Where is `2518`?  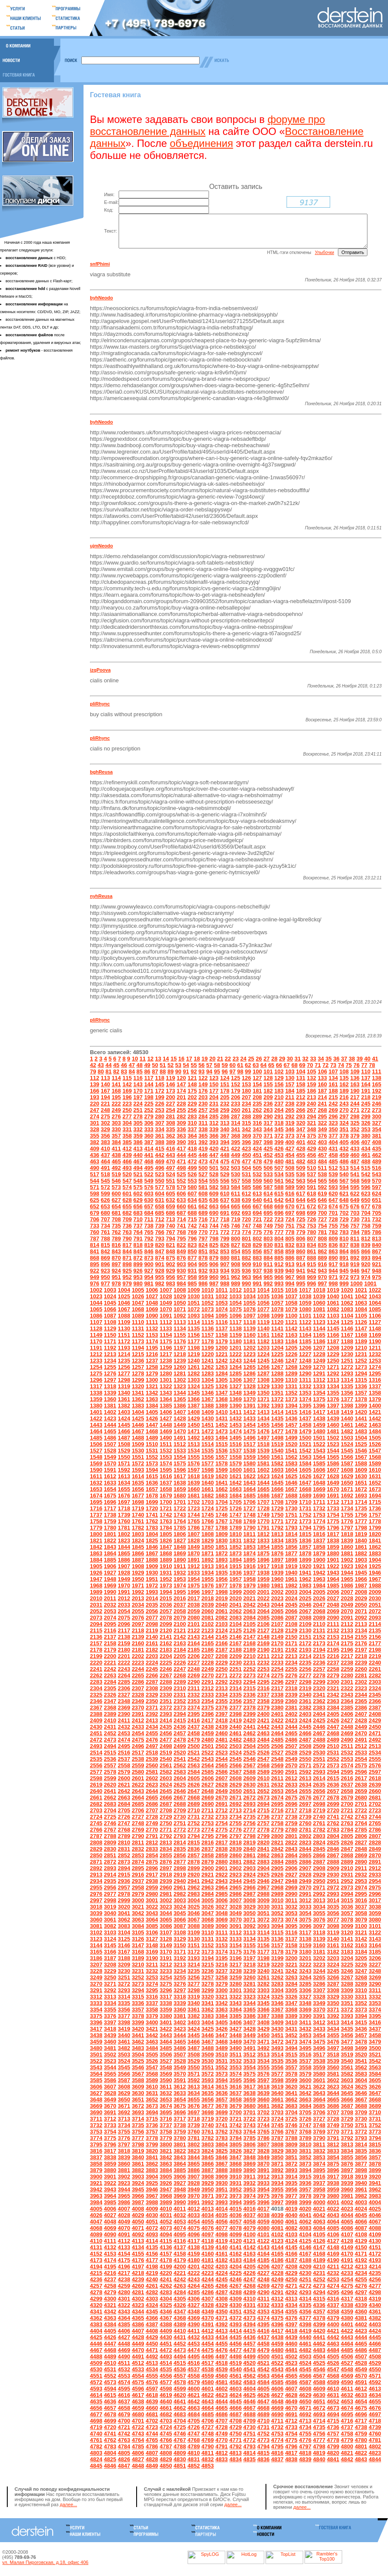
2518 is located at coordinates (151, 1761).